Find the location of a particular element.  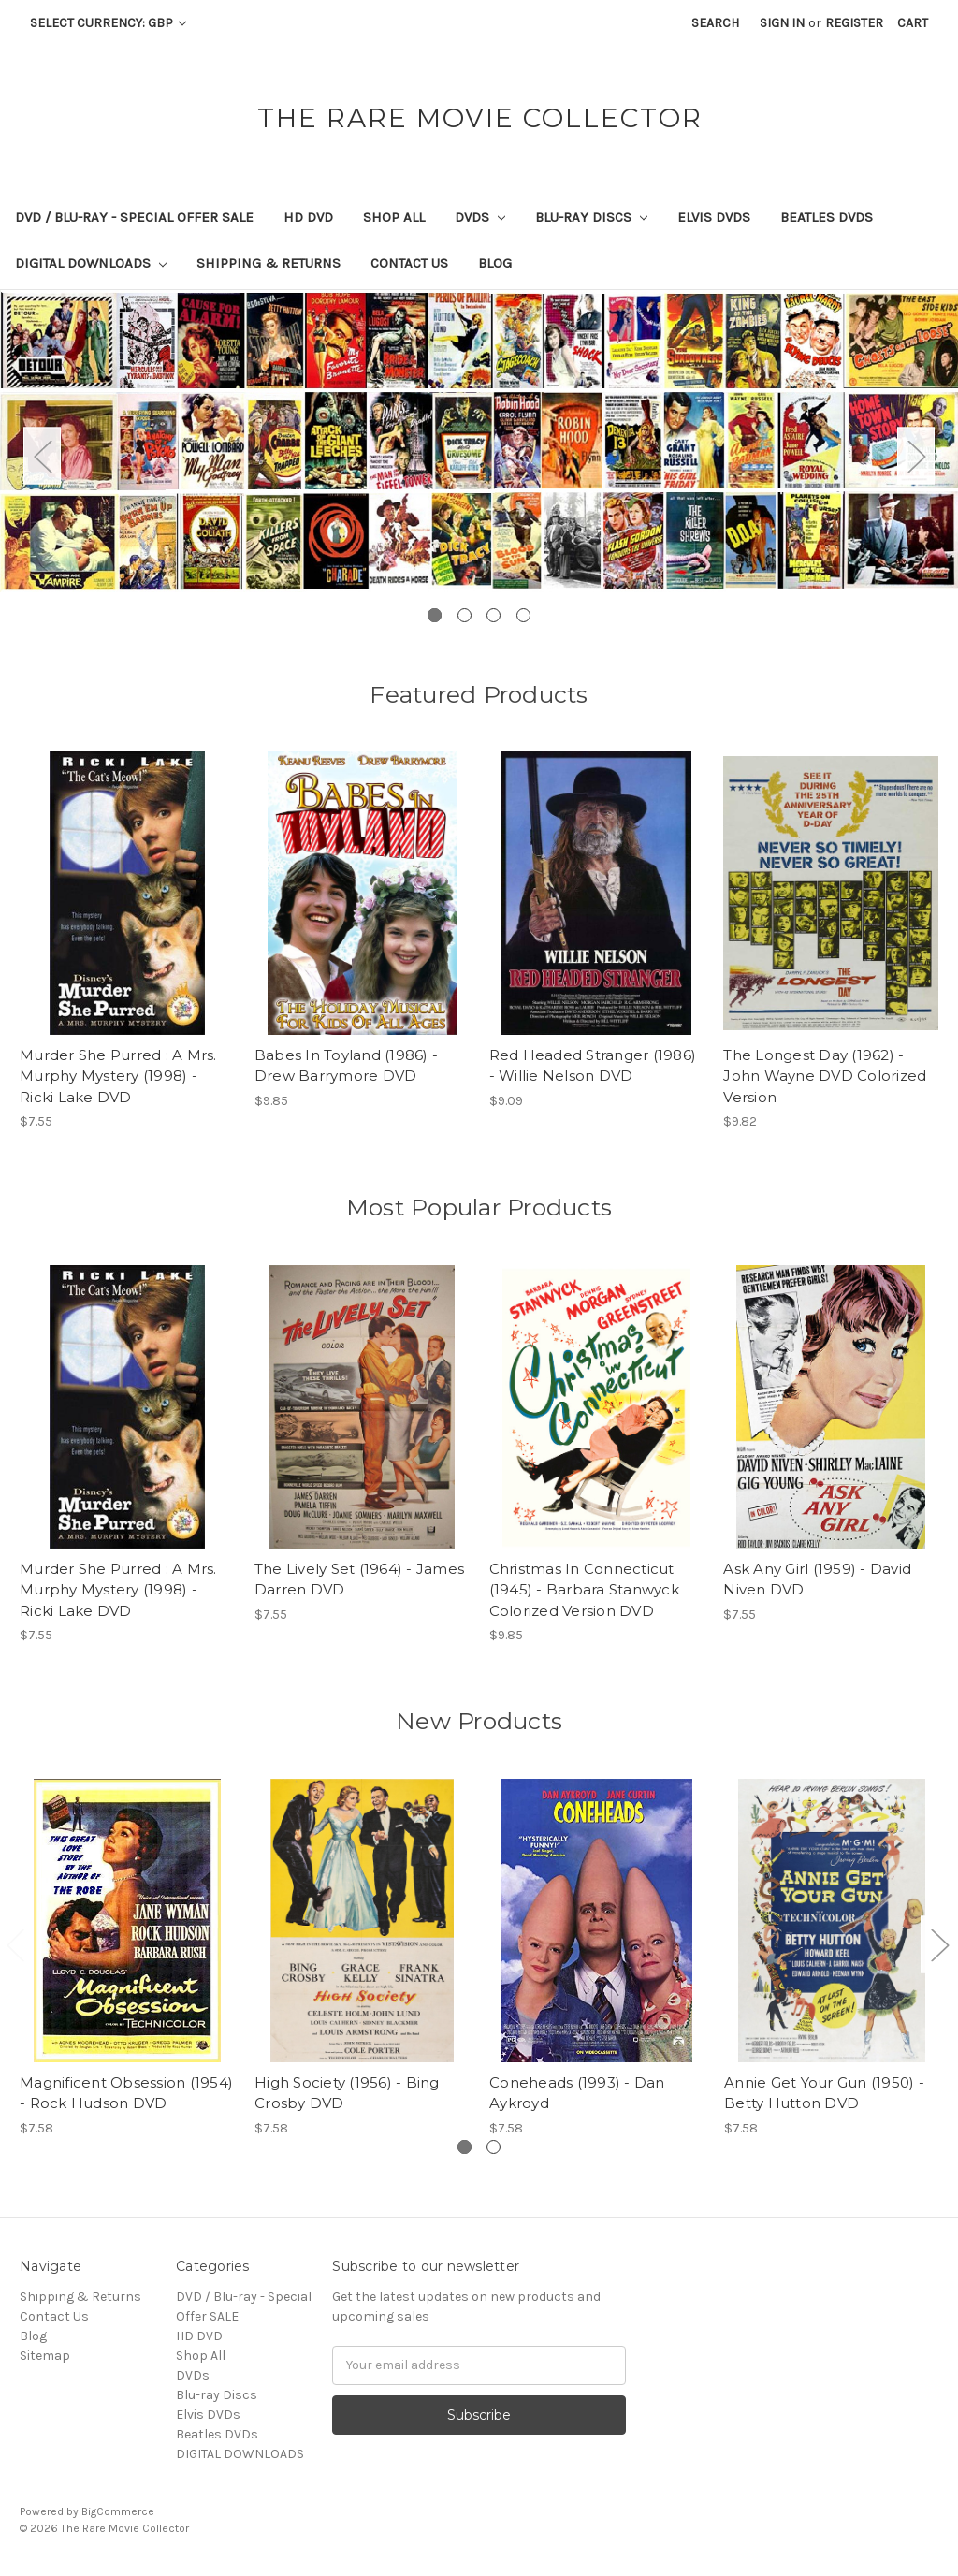

Next is located at coordinates (916, 455).